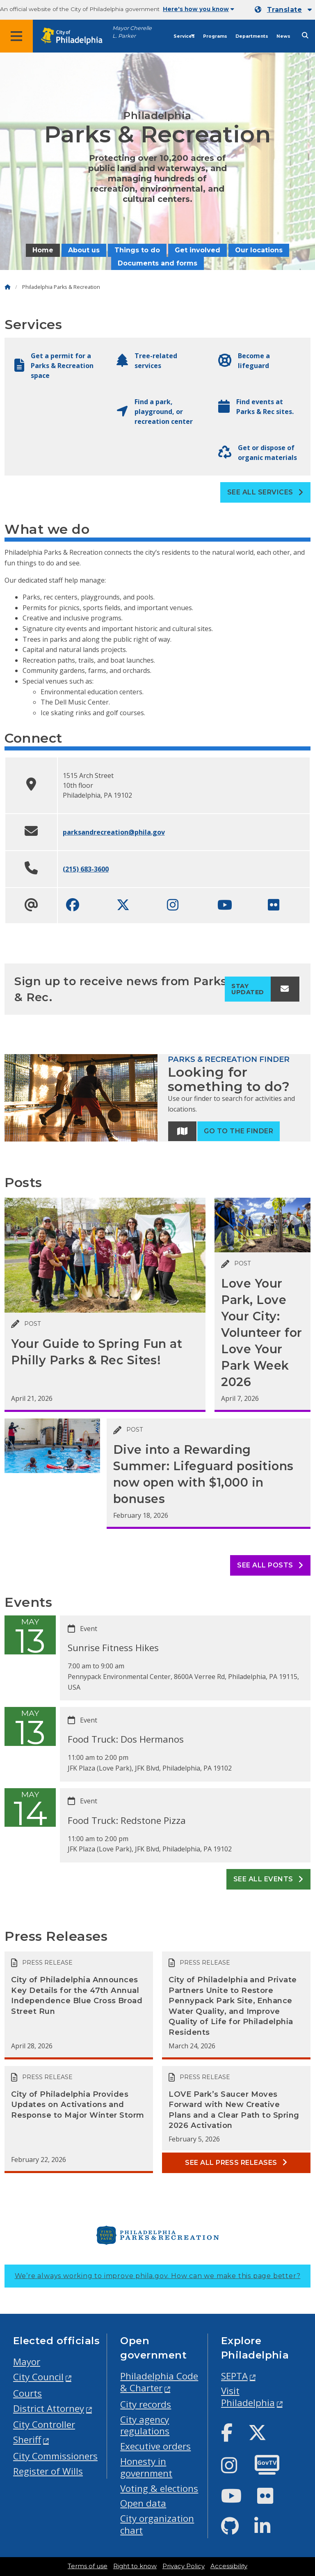  What do you see at coordinates (265, 492) in the screenshot?
I see `See all Services` at bounding box center [265, 492].